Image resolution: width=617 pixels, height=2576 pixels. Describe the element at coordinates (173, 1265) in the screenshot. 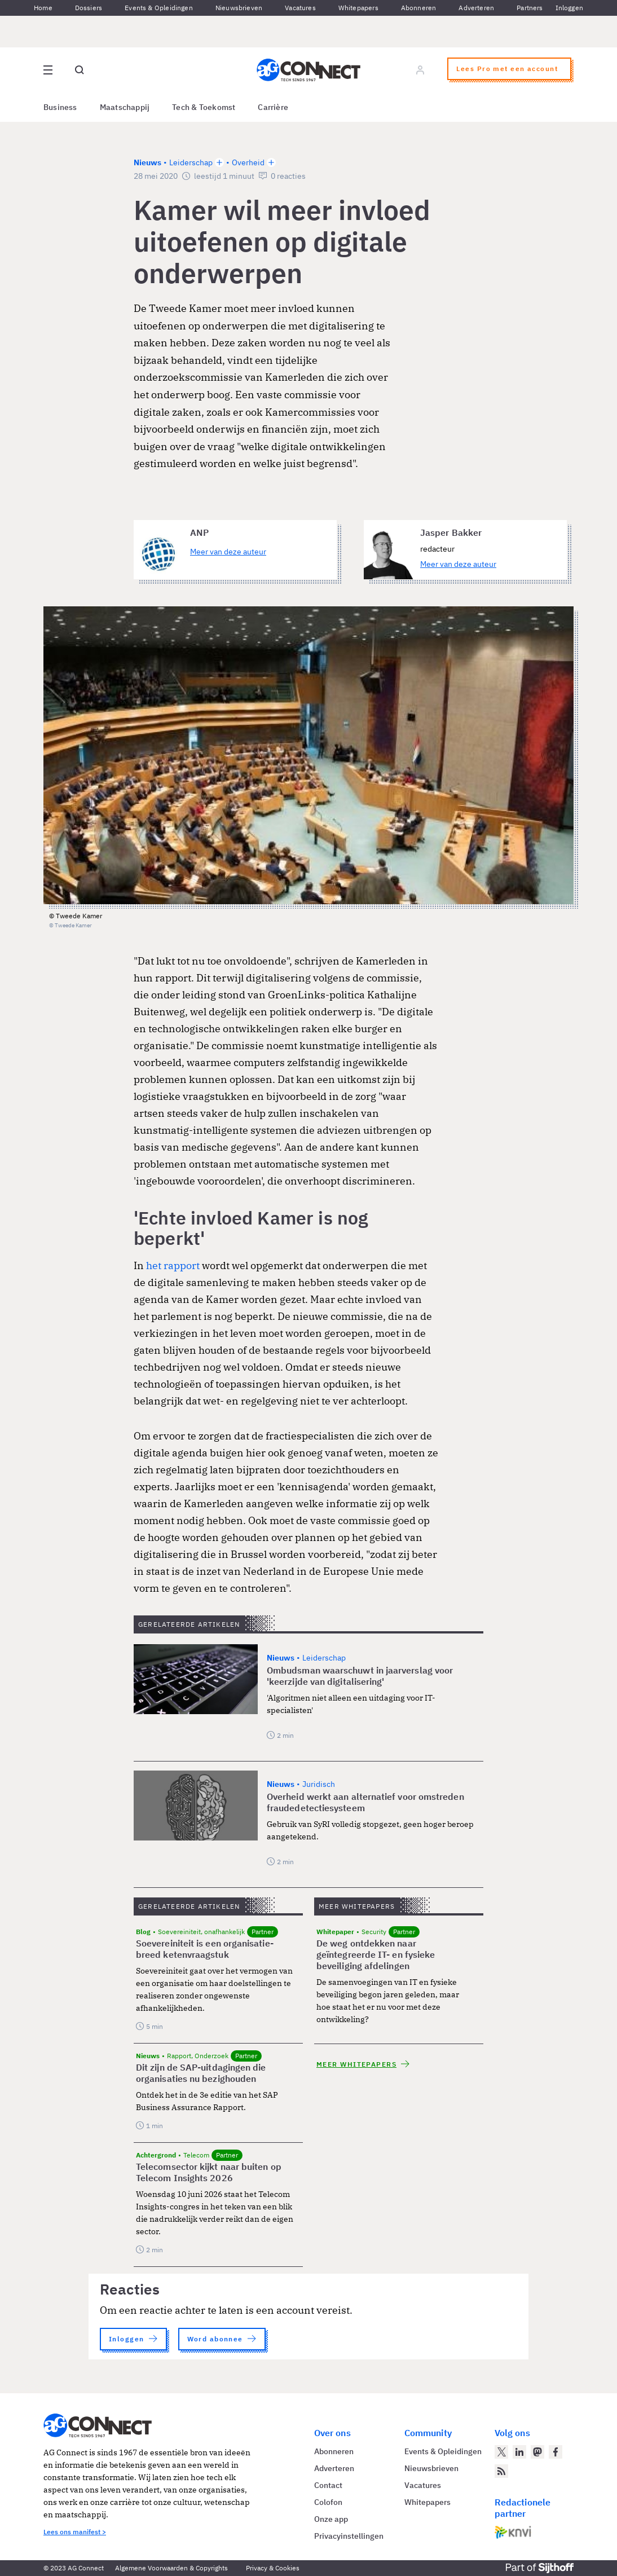

I see `het rapport` at that location.